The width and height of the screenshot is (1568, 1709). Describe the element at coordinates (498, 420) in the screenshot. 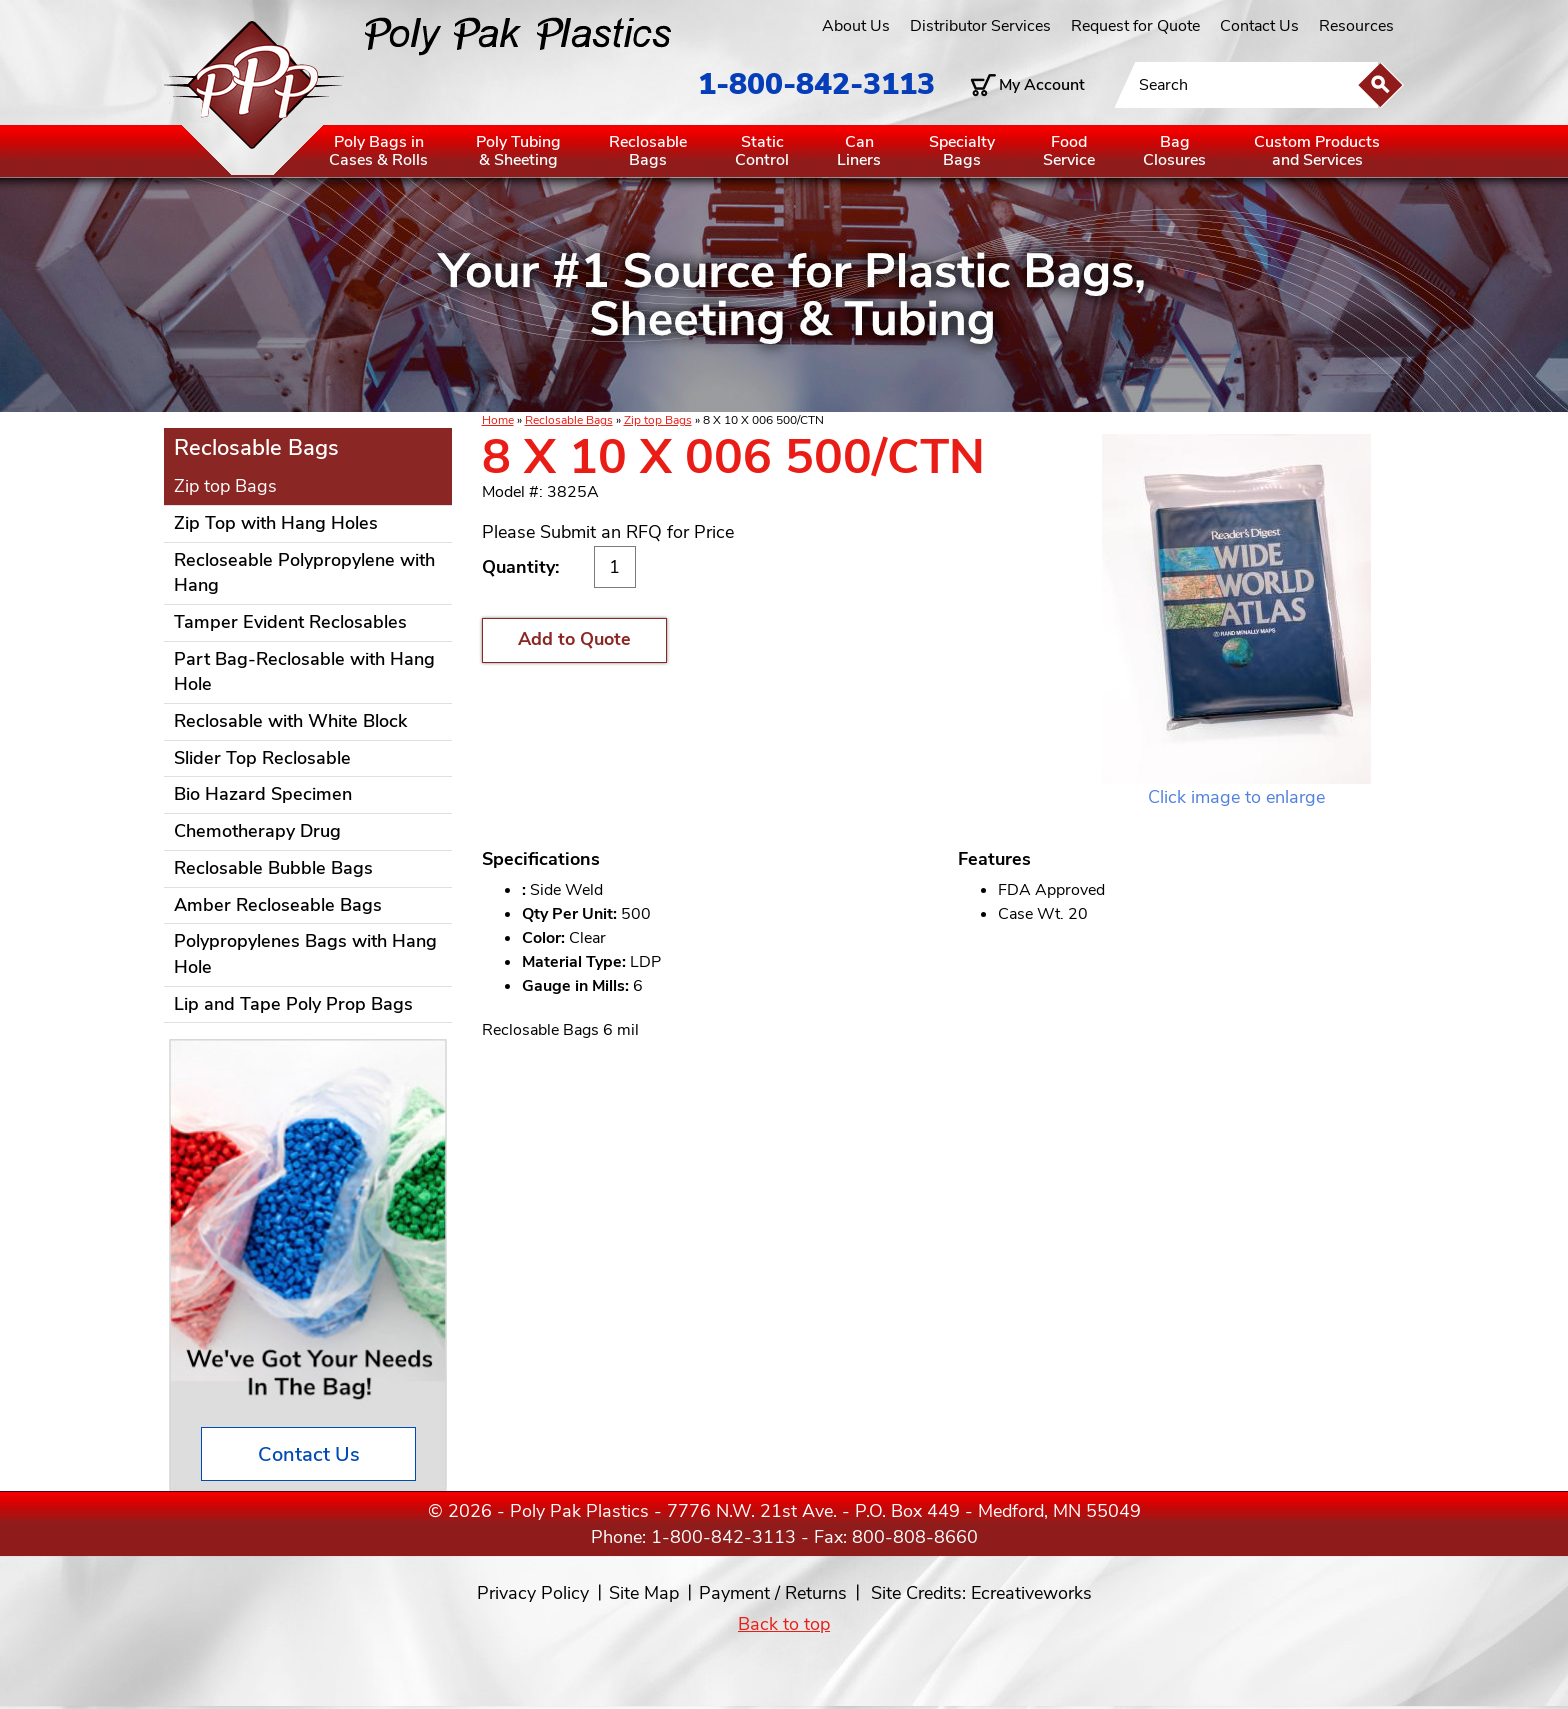

I see `Home` at that location.